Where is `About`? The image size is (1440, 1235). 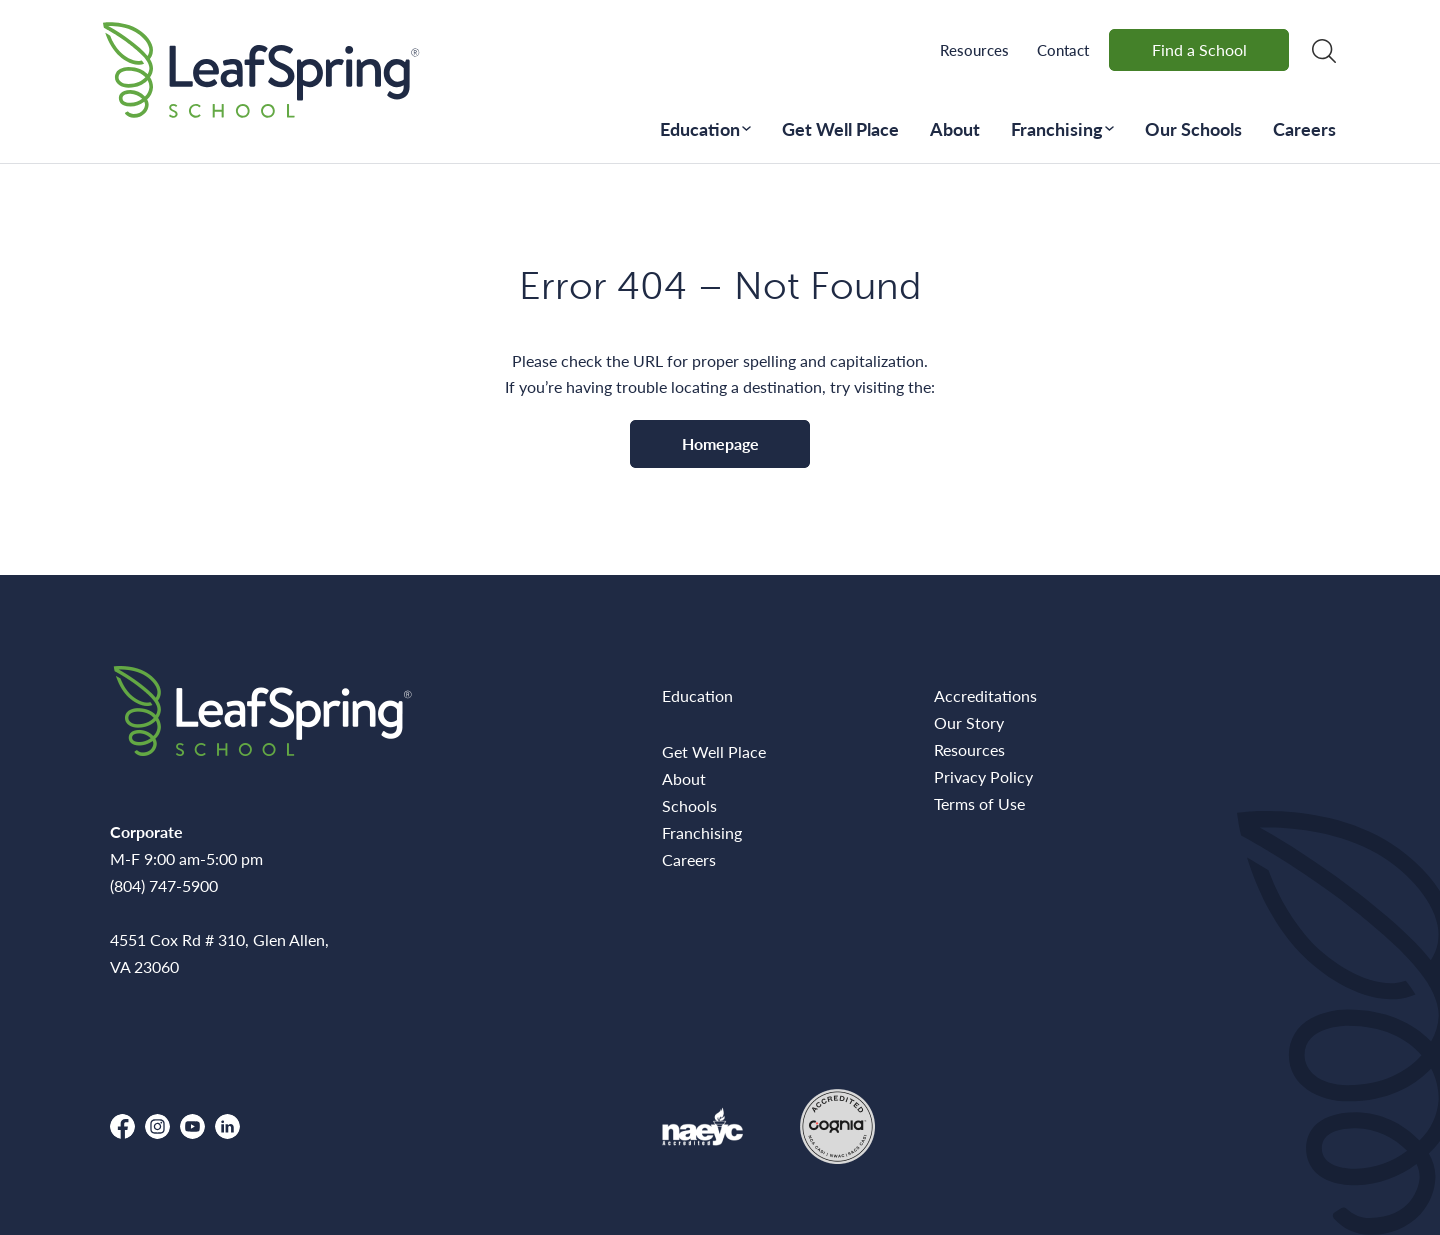
About is located at coordinates (955, 128).